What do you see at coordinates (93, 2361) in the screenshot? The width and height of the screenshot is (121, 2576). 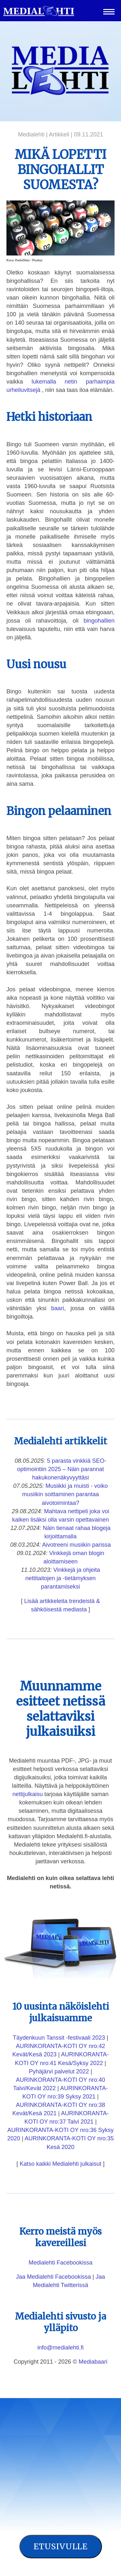 I see `Mediabaari` at bounding box center [93, 2361].